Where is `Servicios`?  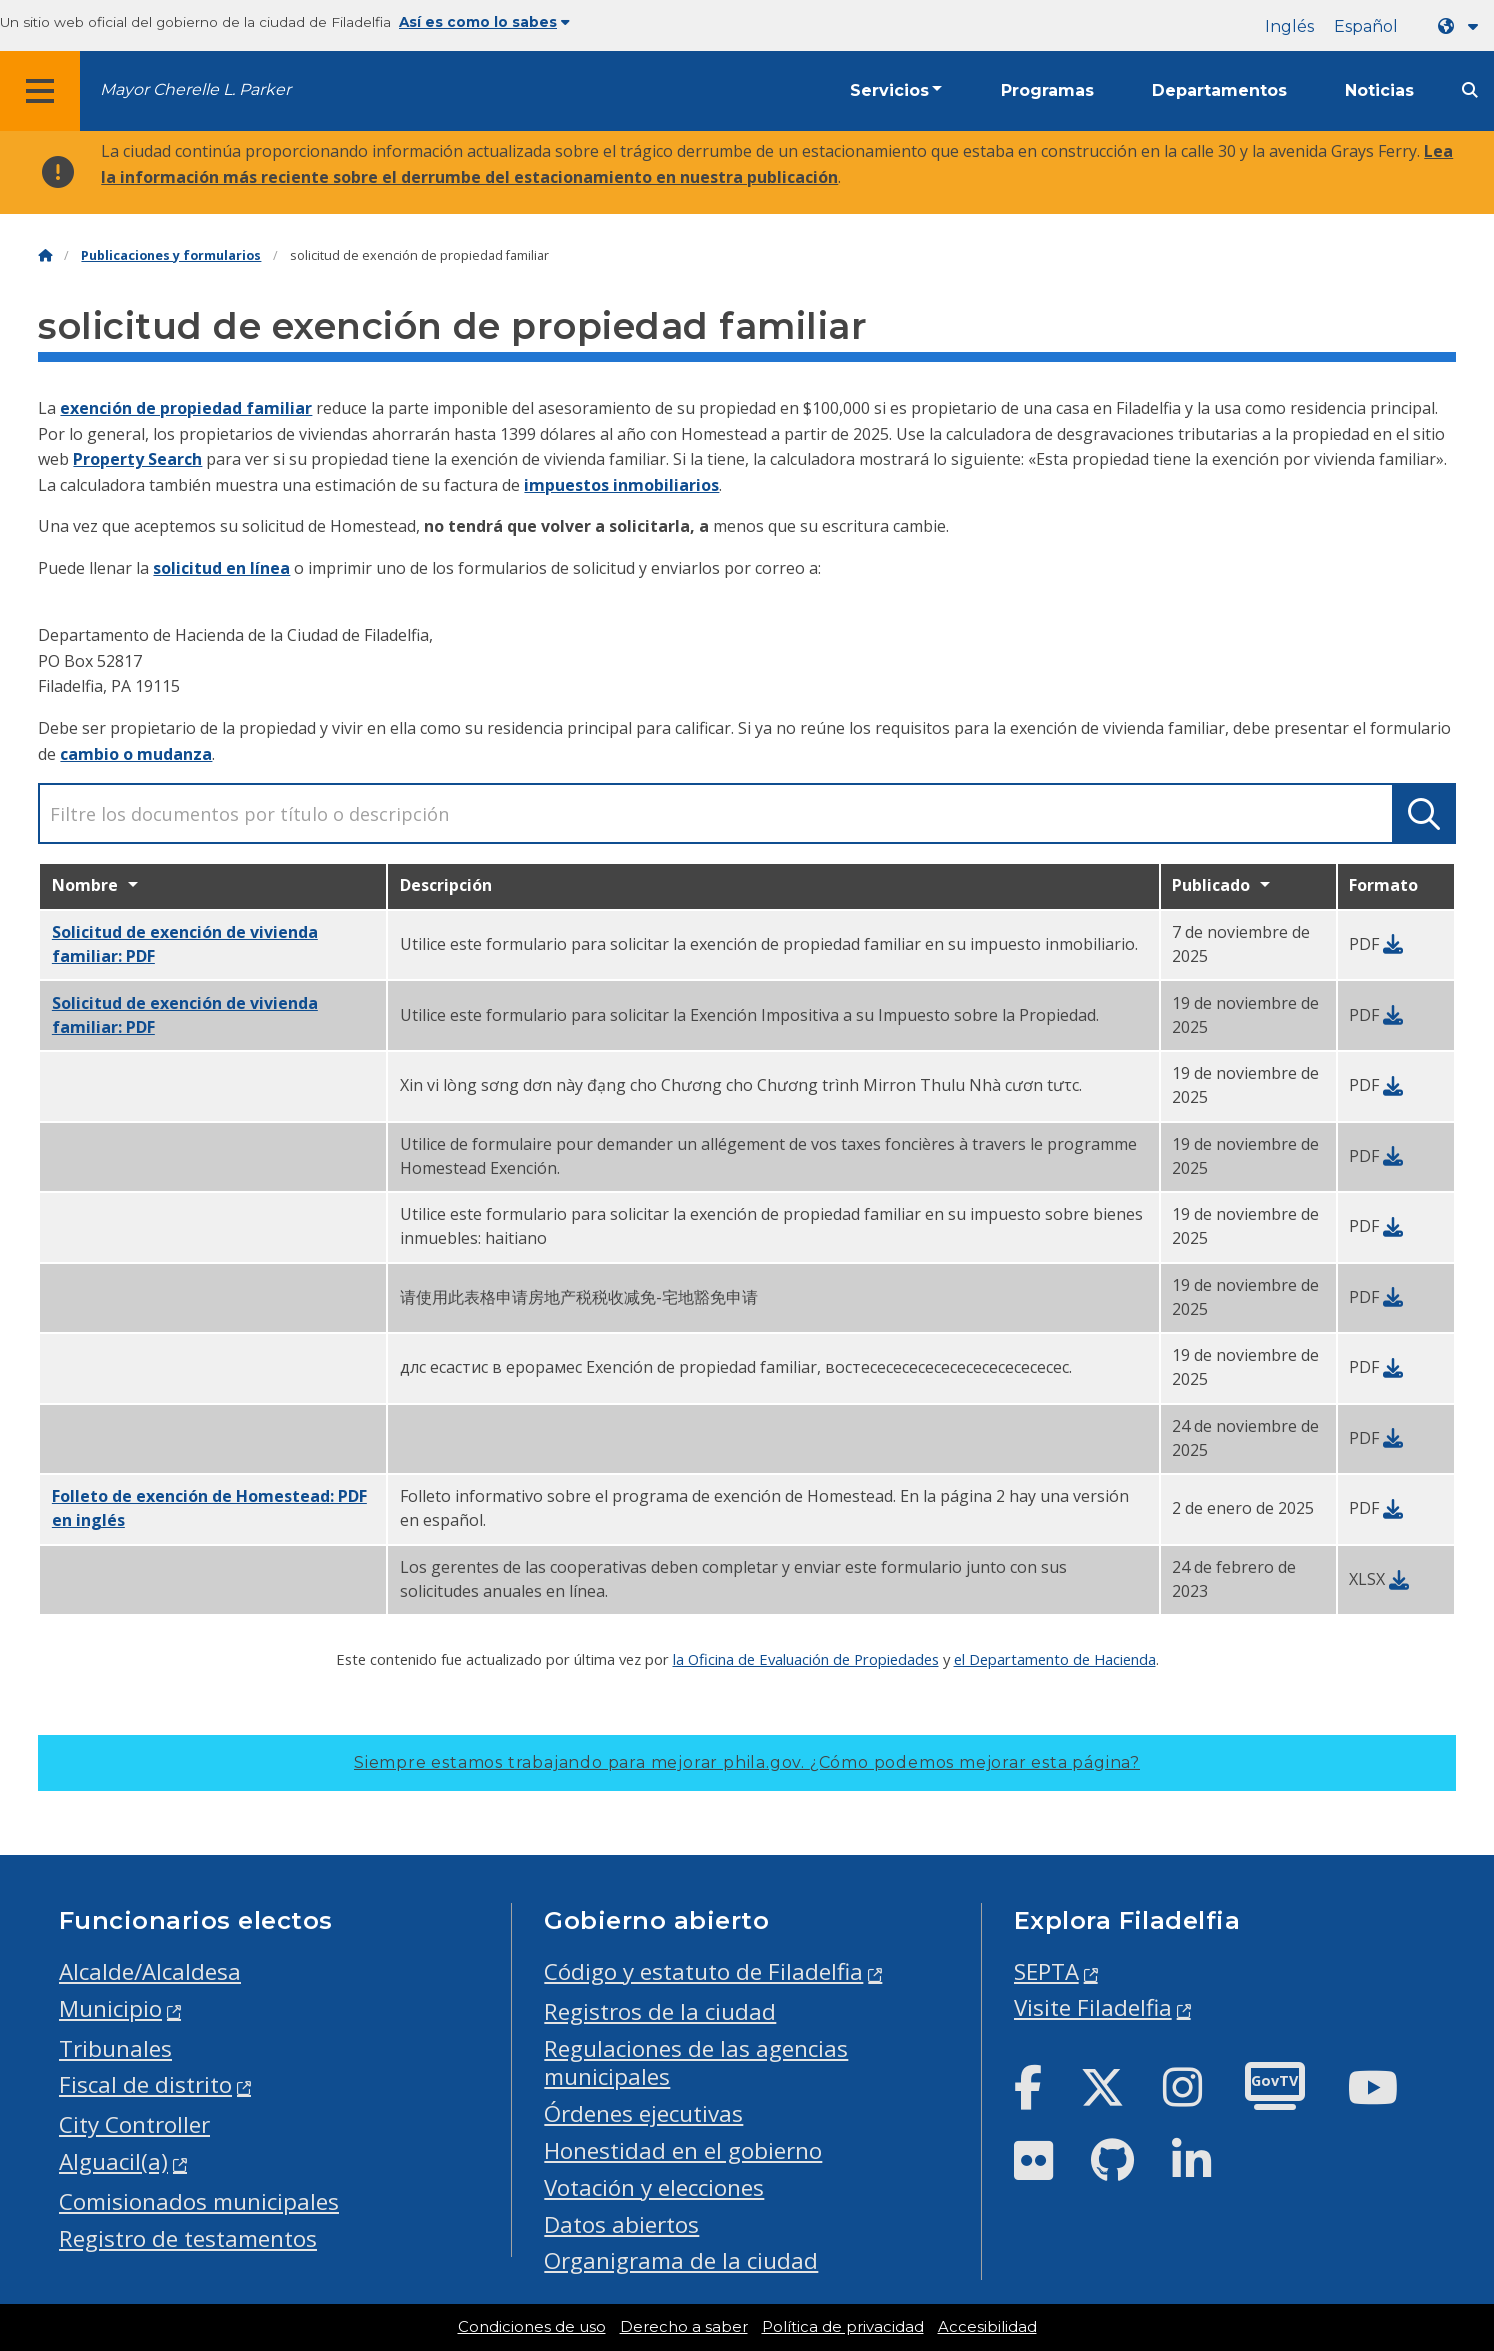 Servicios is located at coordinates (889, 90).